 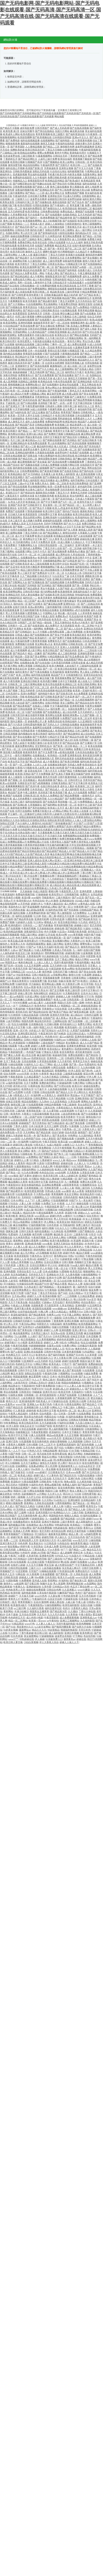 I want to click on 91成人版, so click(x=28, y=1209).